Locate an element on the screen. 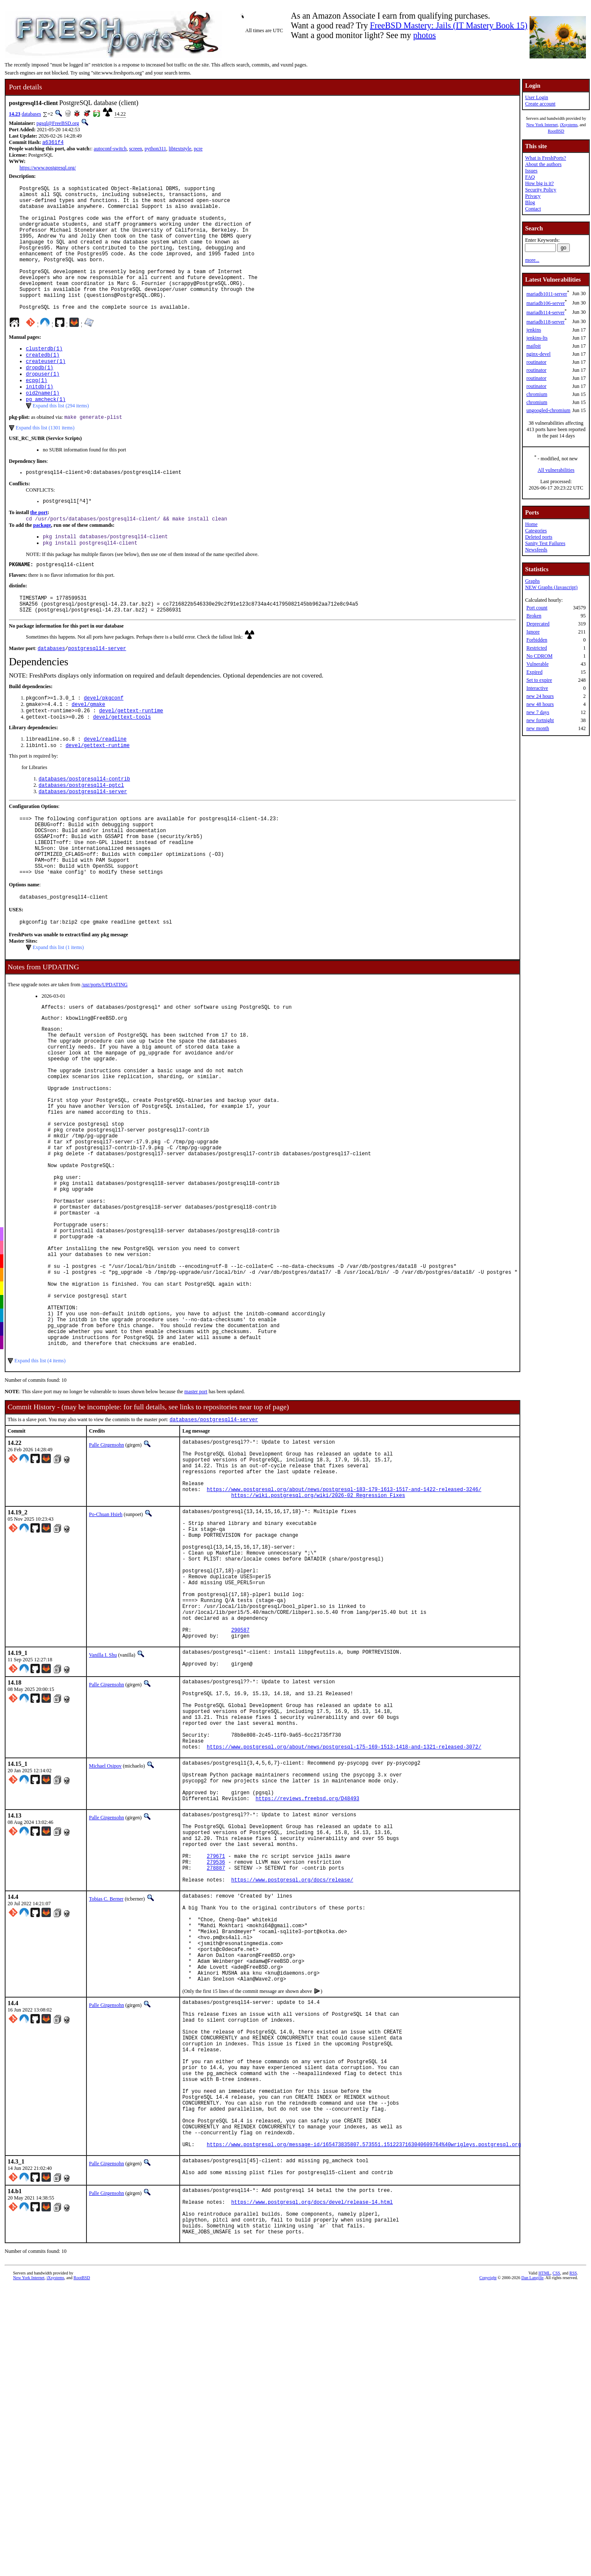 The height and width of the screenshot is (2576, 591). Contact is located at coordinates (533, 209).